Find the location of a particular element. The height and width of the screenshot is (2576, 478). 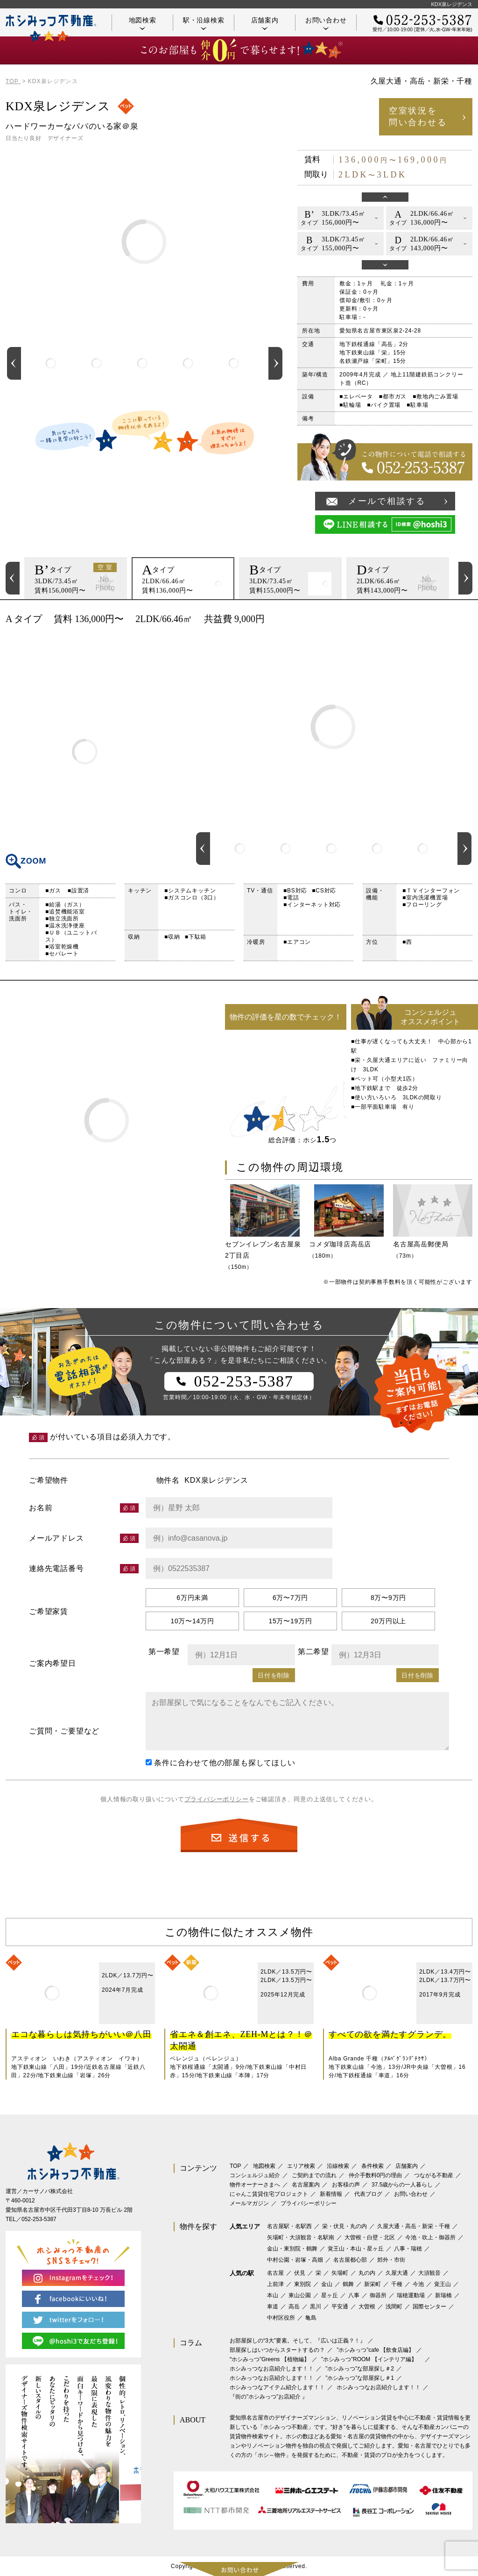

上前津 is located at coordinates (275, 2284).